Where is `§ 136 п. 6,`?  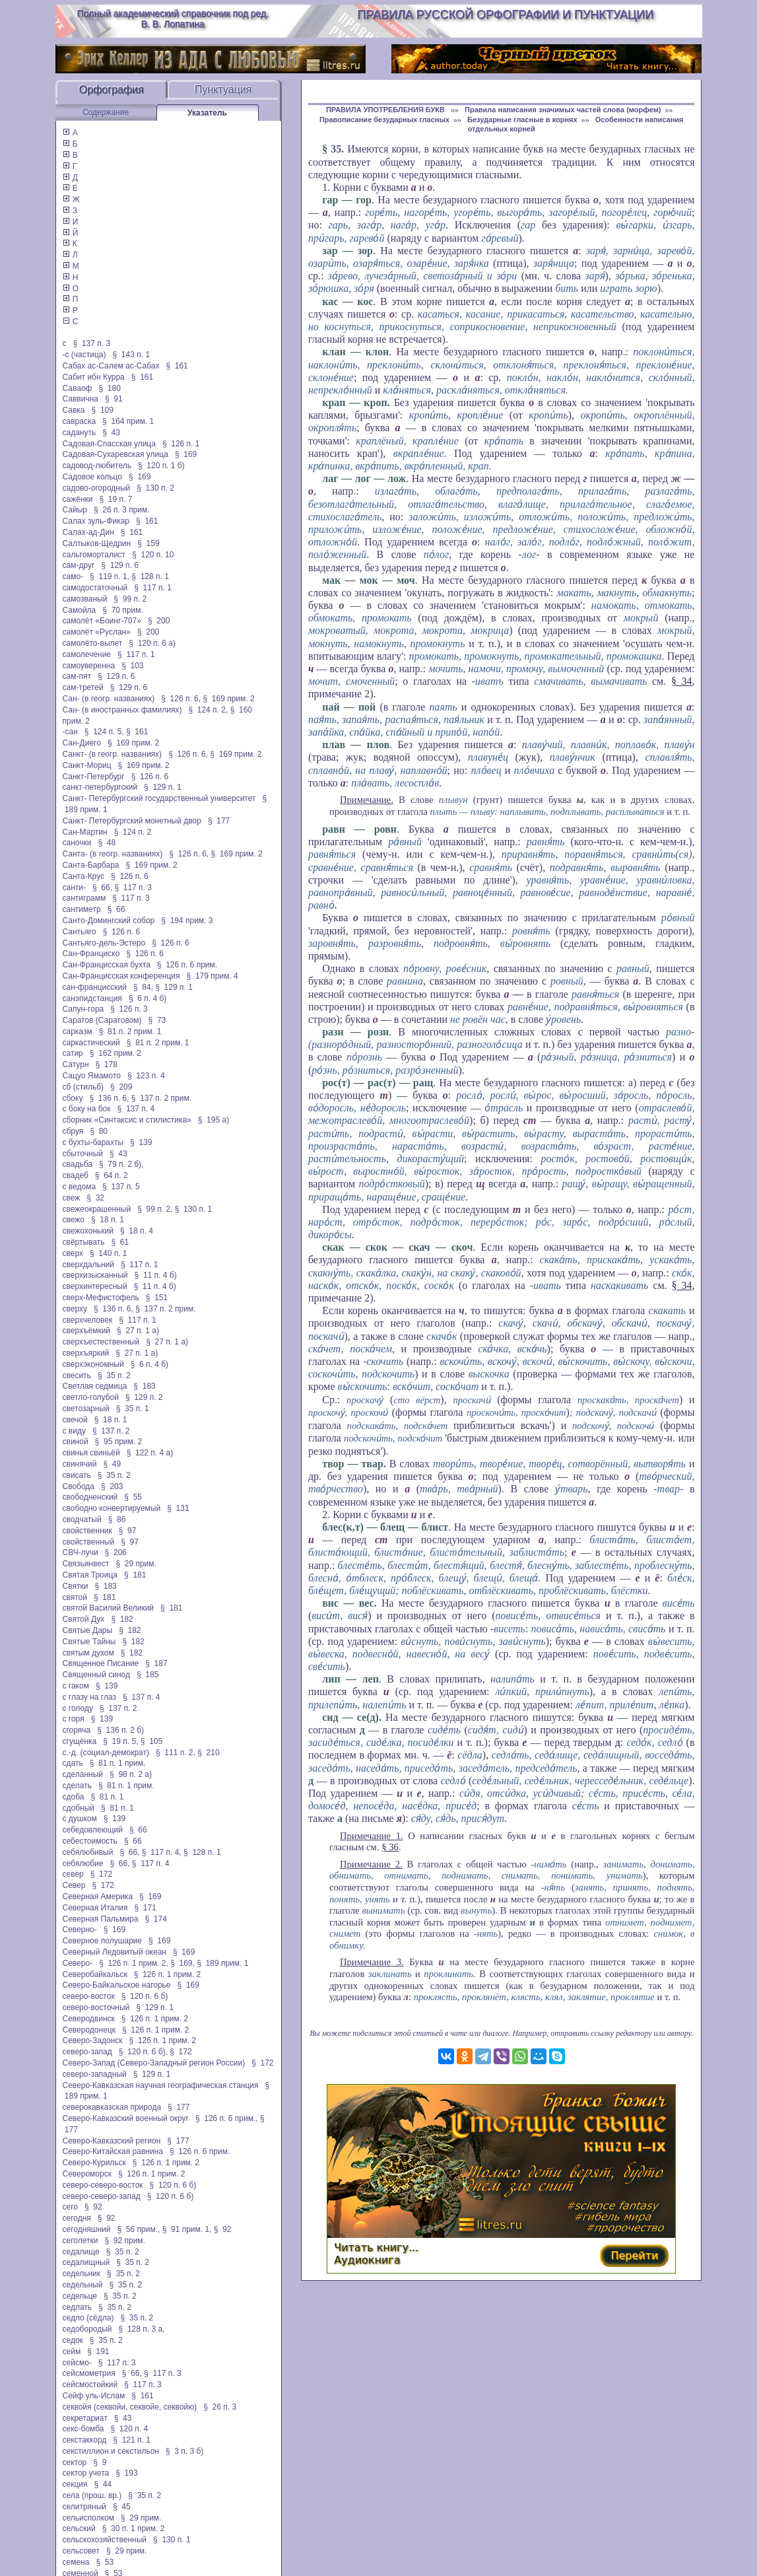
§ 136 п. 6, is located at coordinates (109, 1098).